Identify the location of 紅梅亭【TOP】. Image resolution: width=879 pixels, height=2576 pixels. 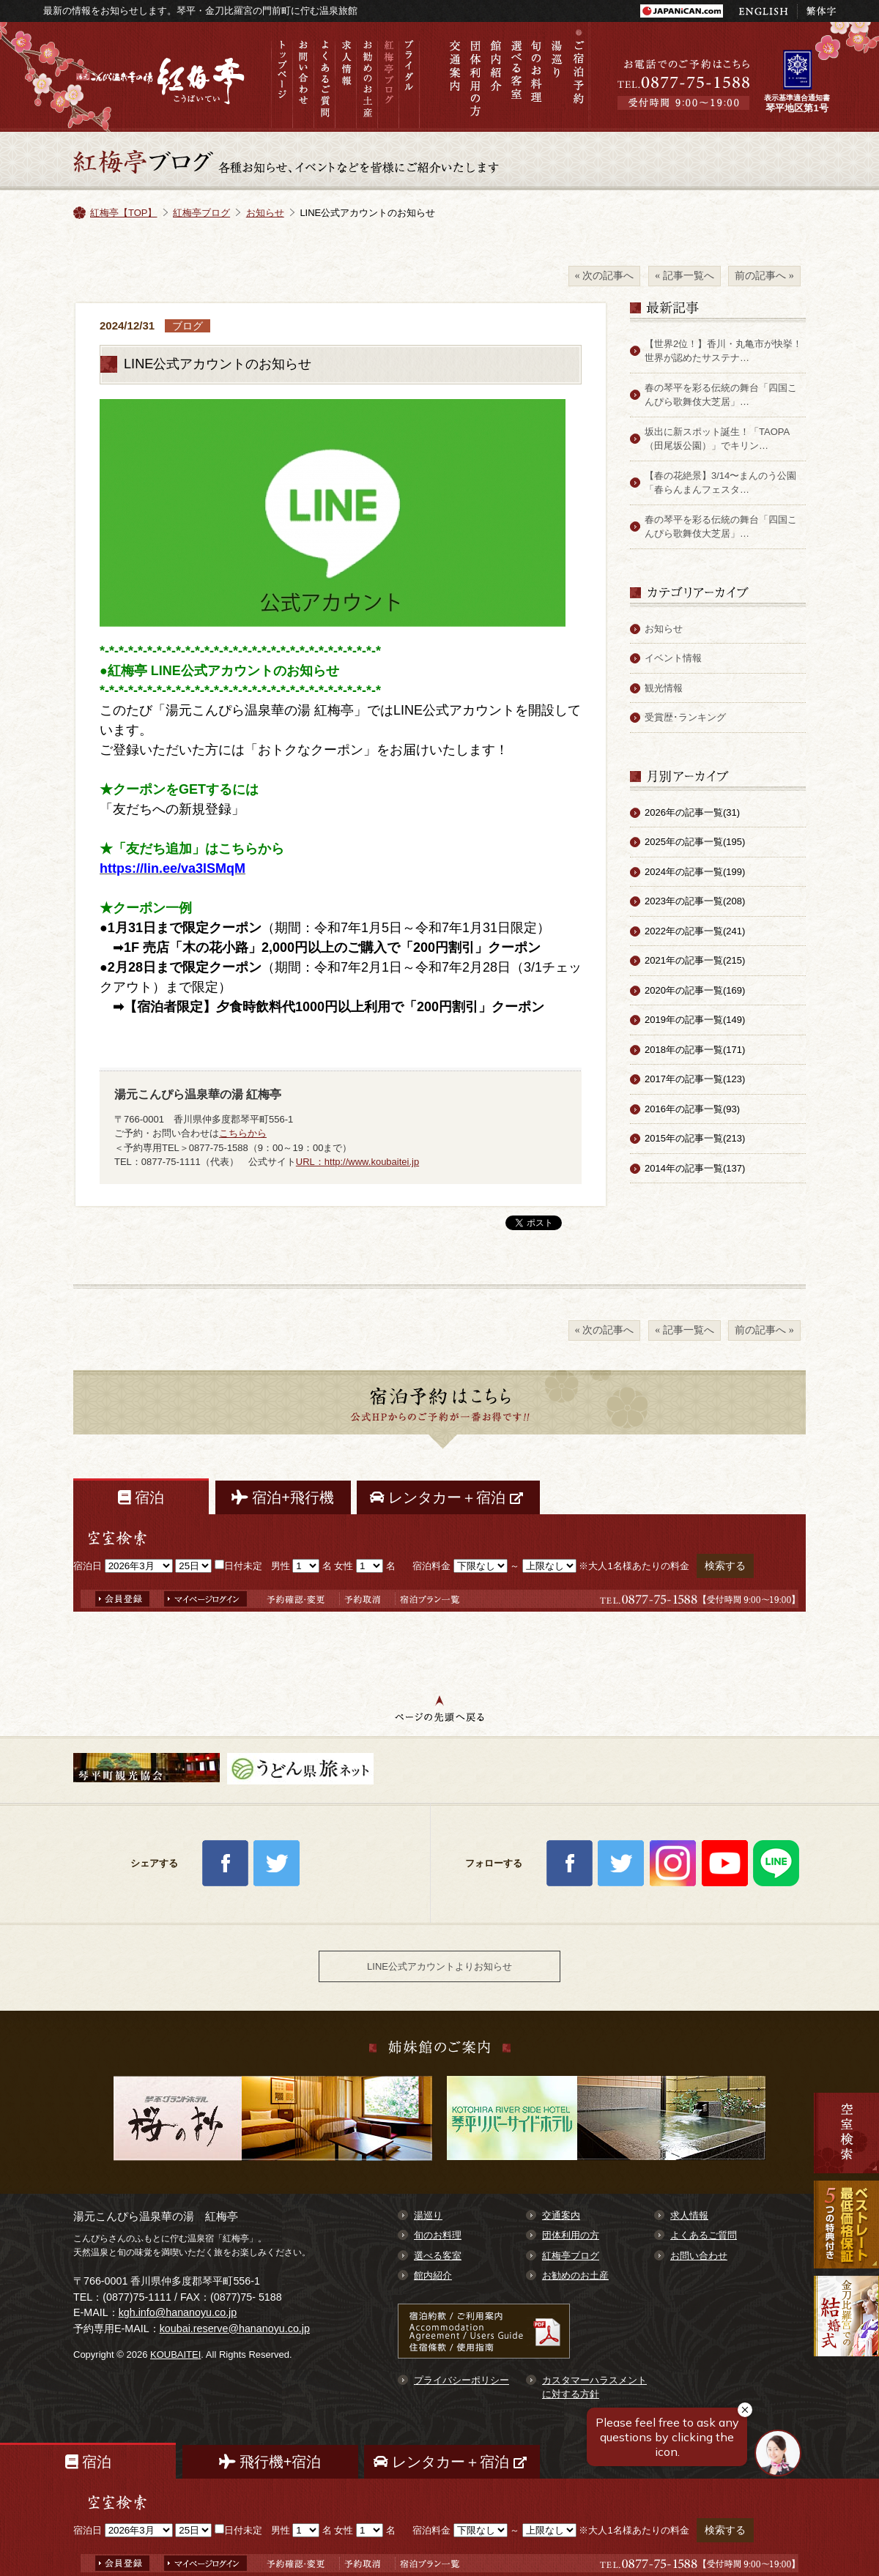
(123, 212).